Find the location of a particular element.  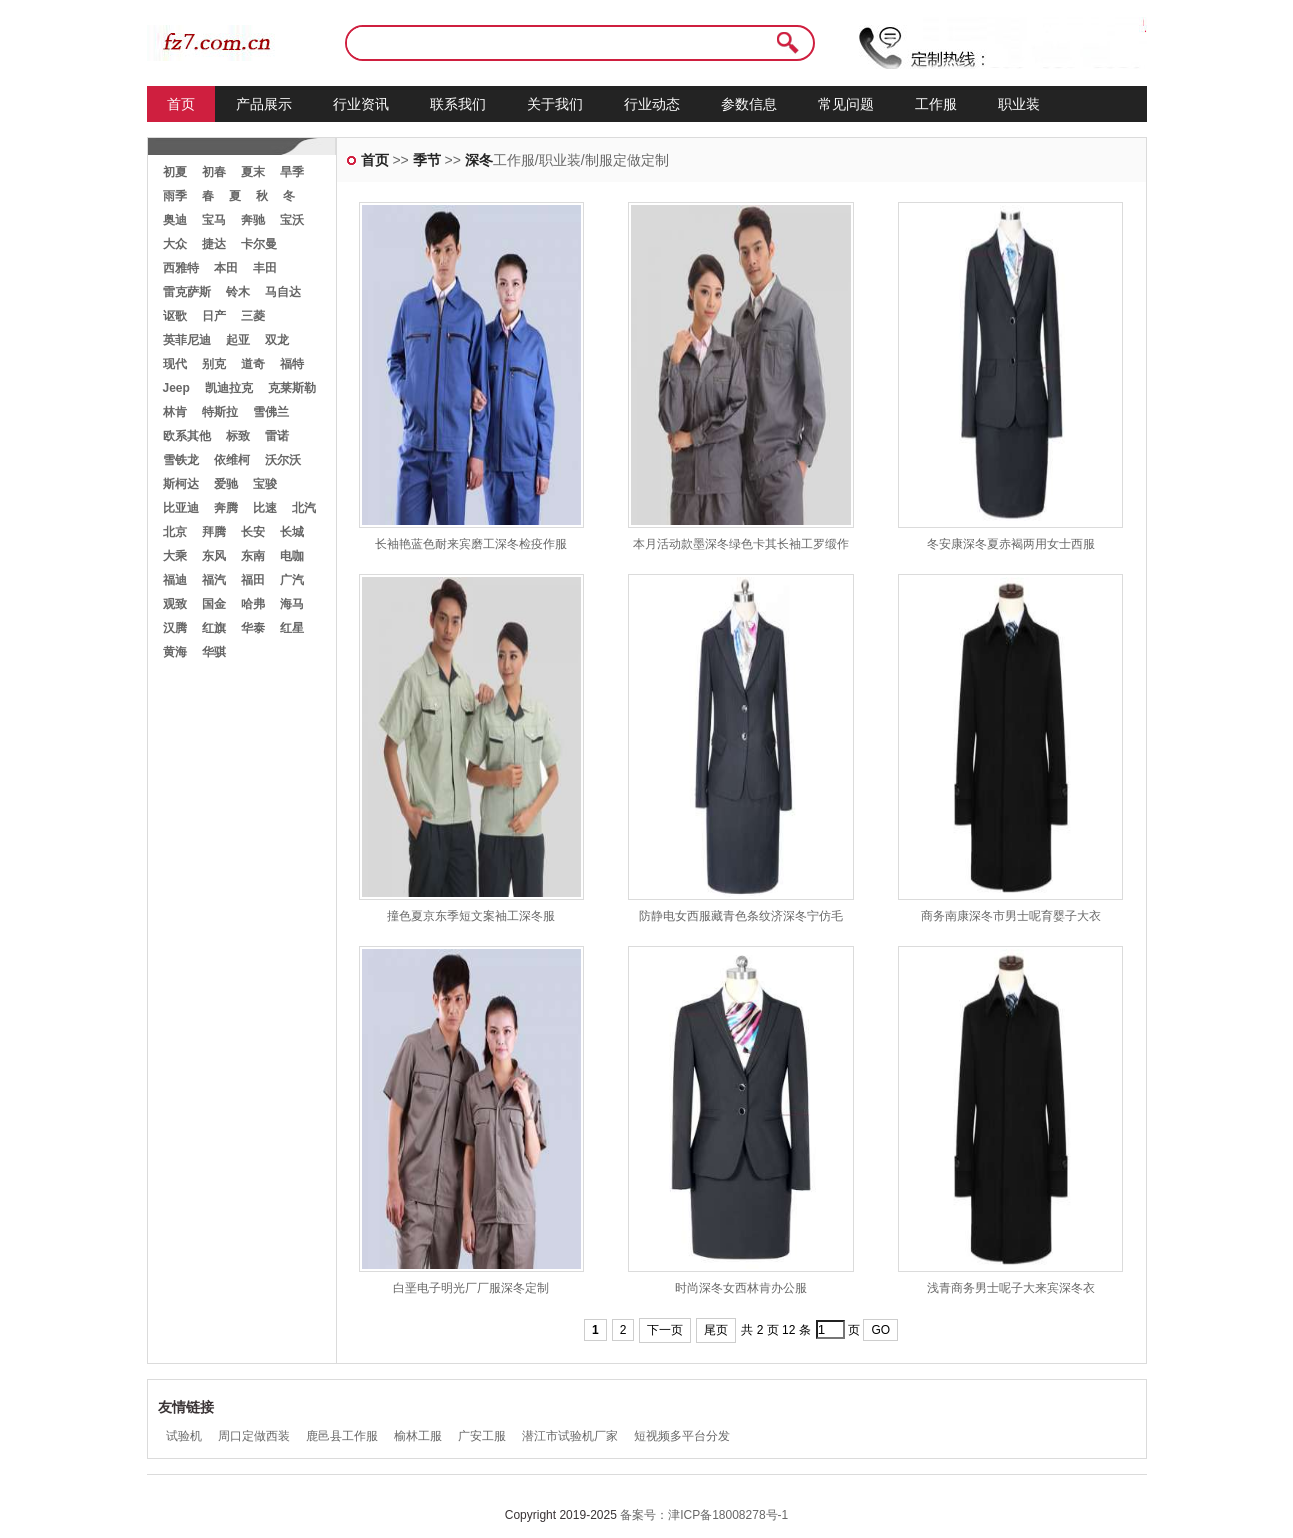

东风 is located at coordinates (214, 556).